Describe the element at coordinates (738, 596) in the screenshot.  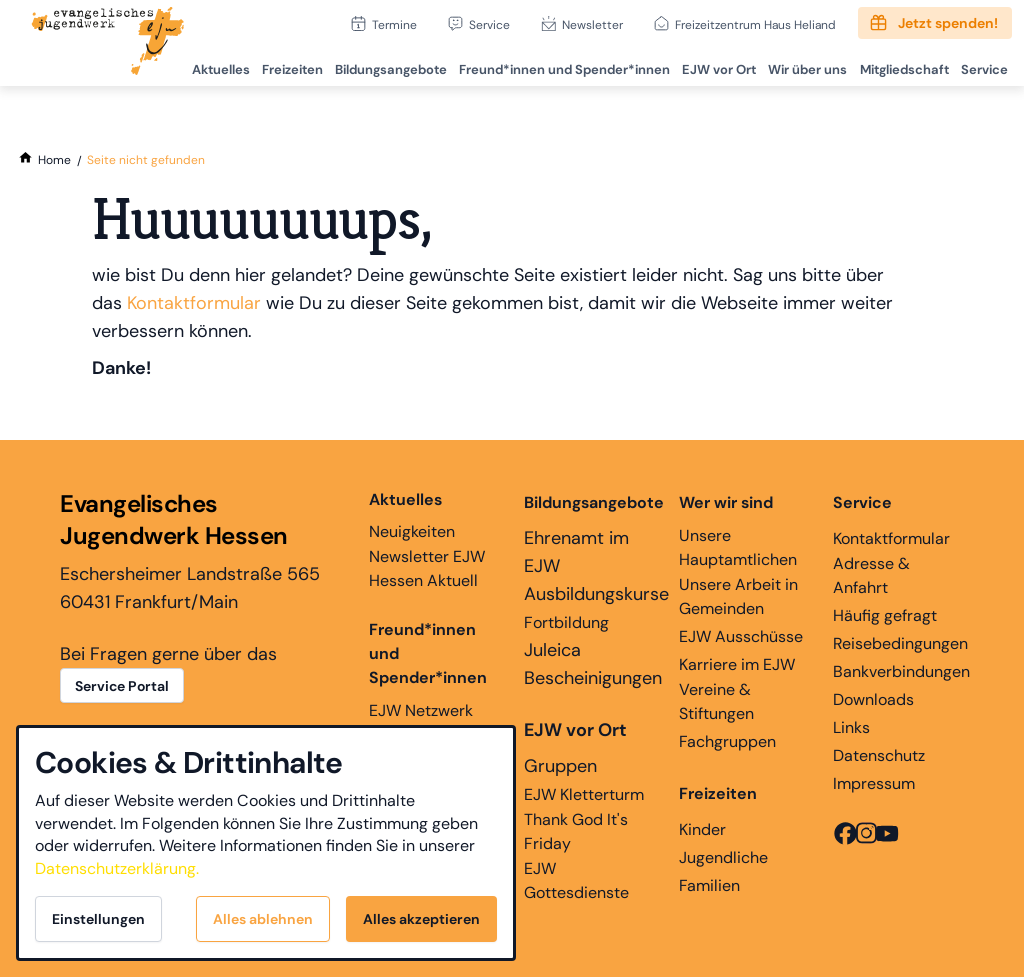
I see `Unsere Arbeit in Gemeinden` at that location.